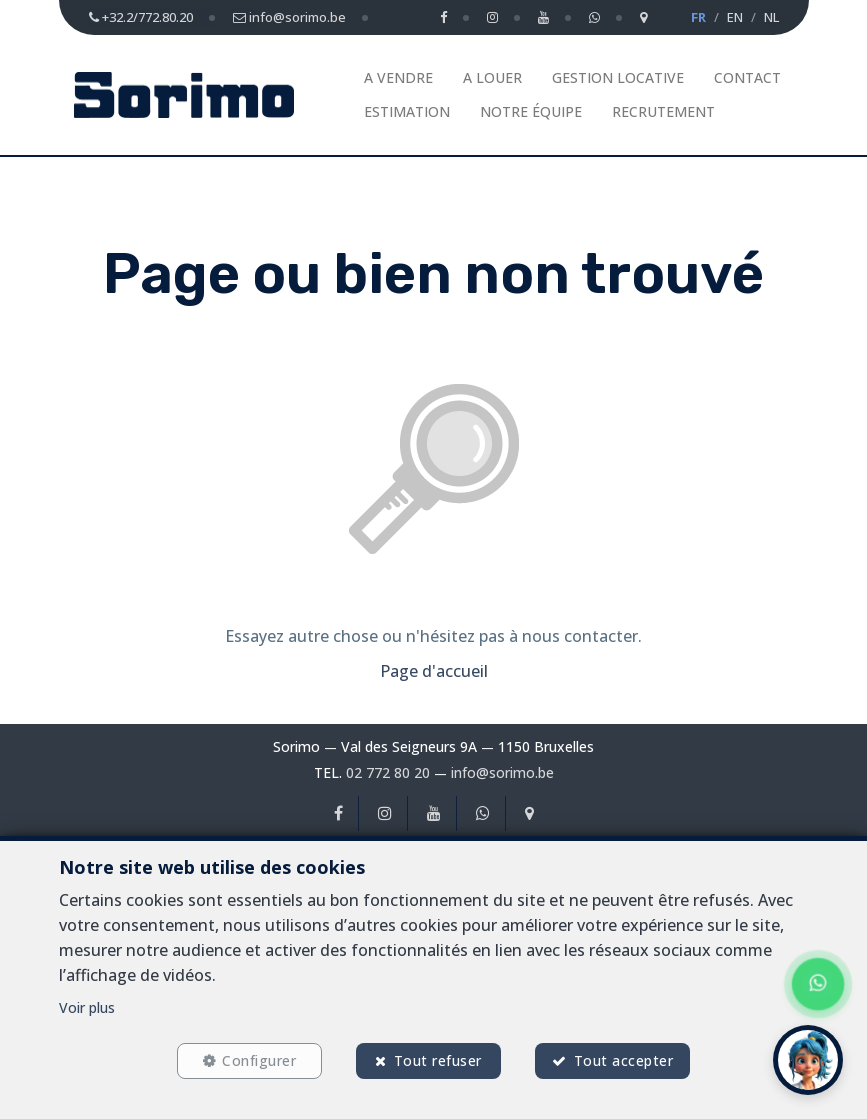 This screenshot has height=1119, width=867. What do you see at coordinates (771, 17) in the screenshot?
I see `NL` at bounding box center [771, 17].